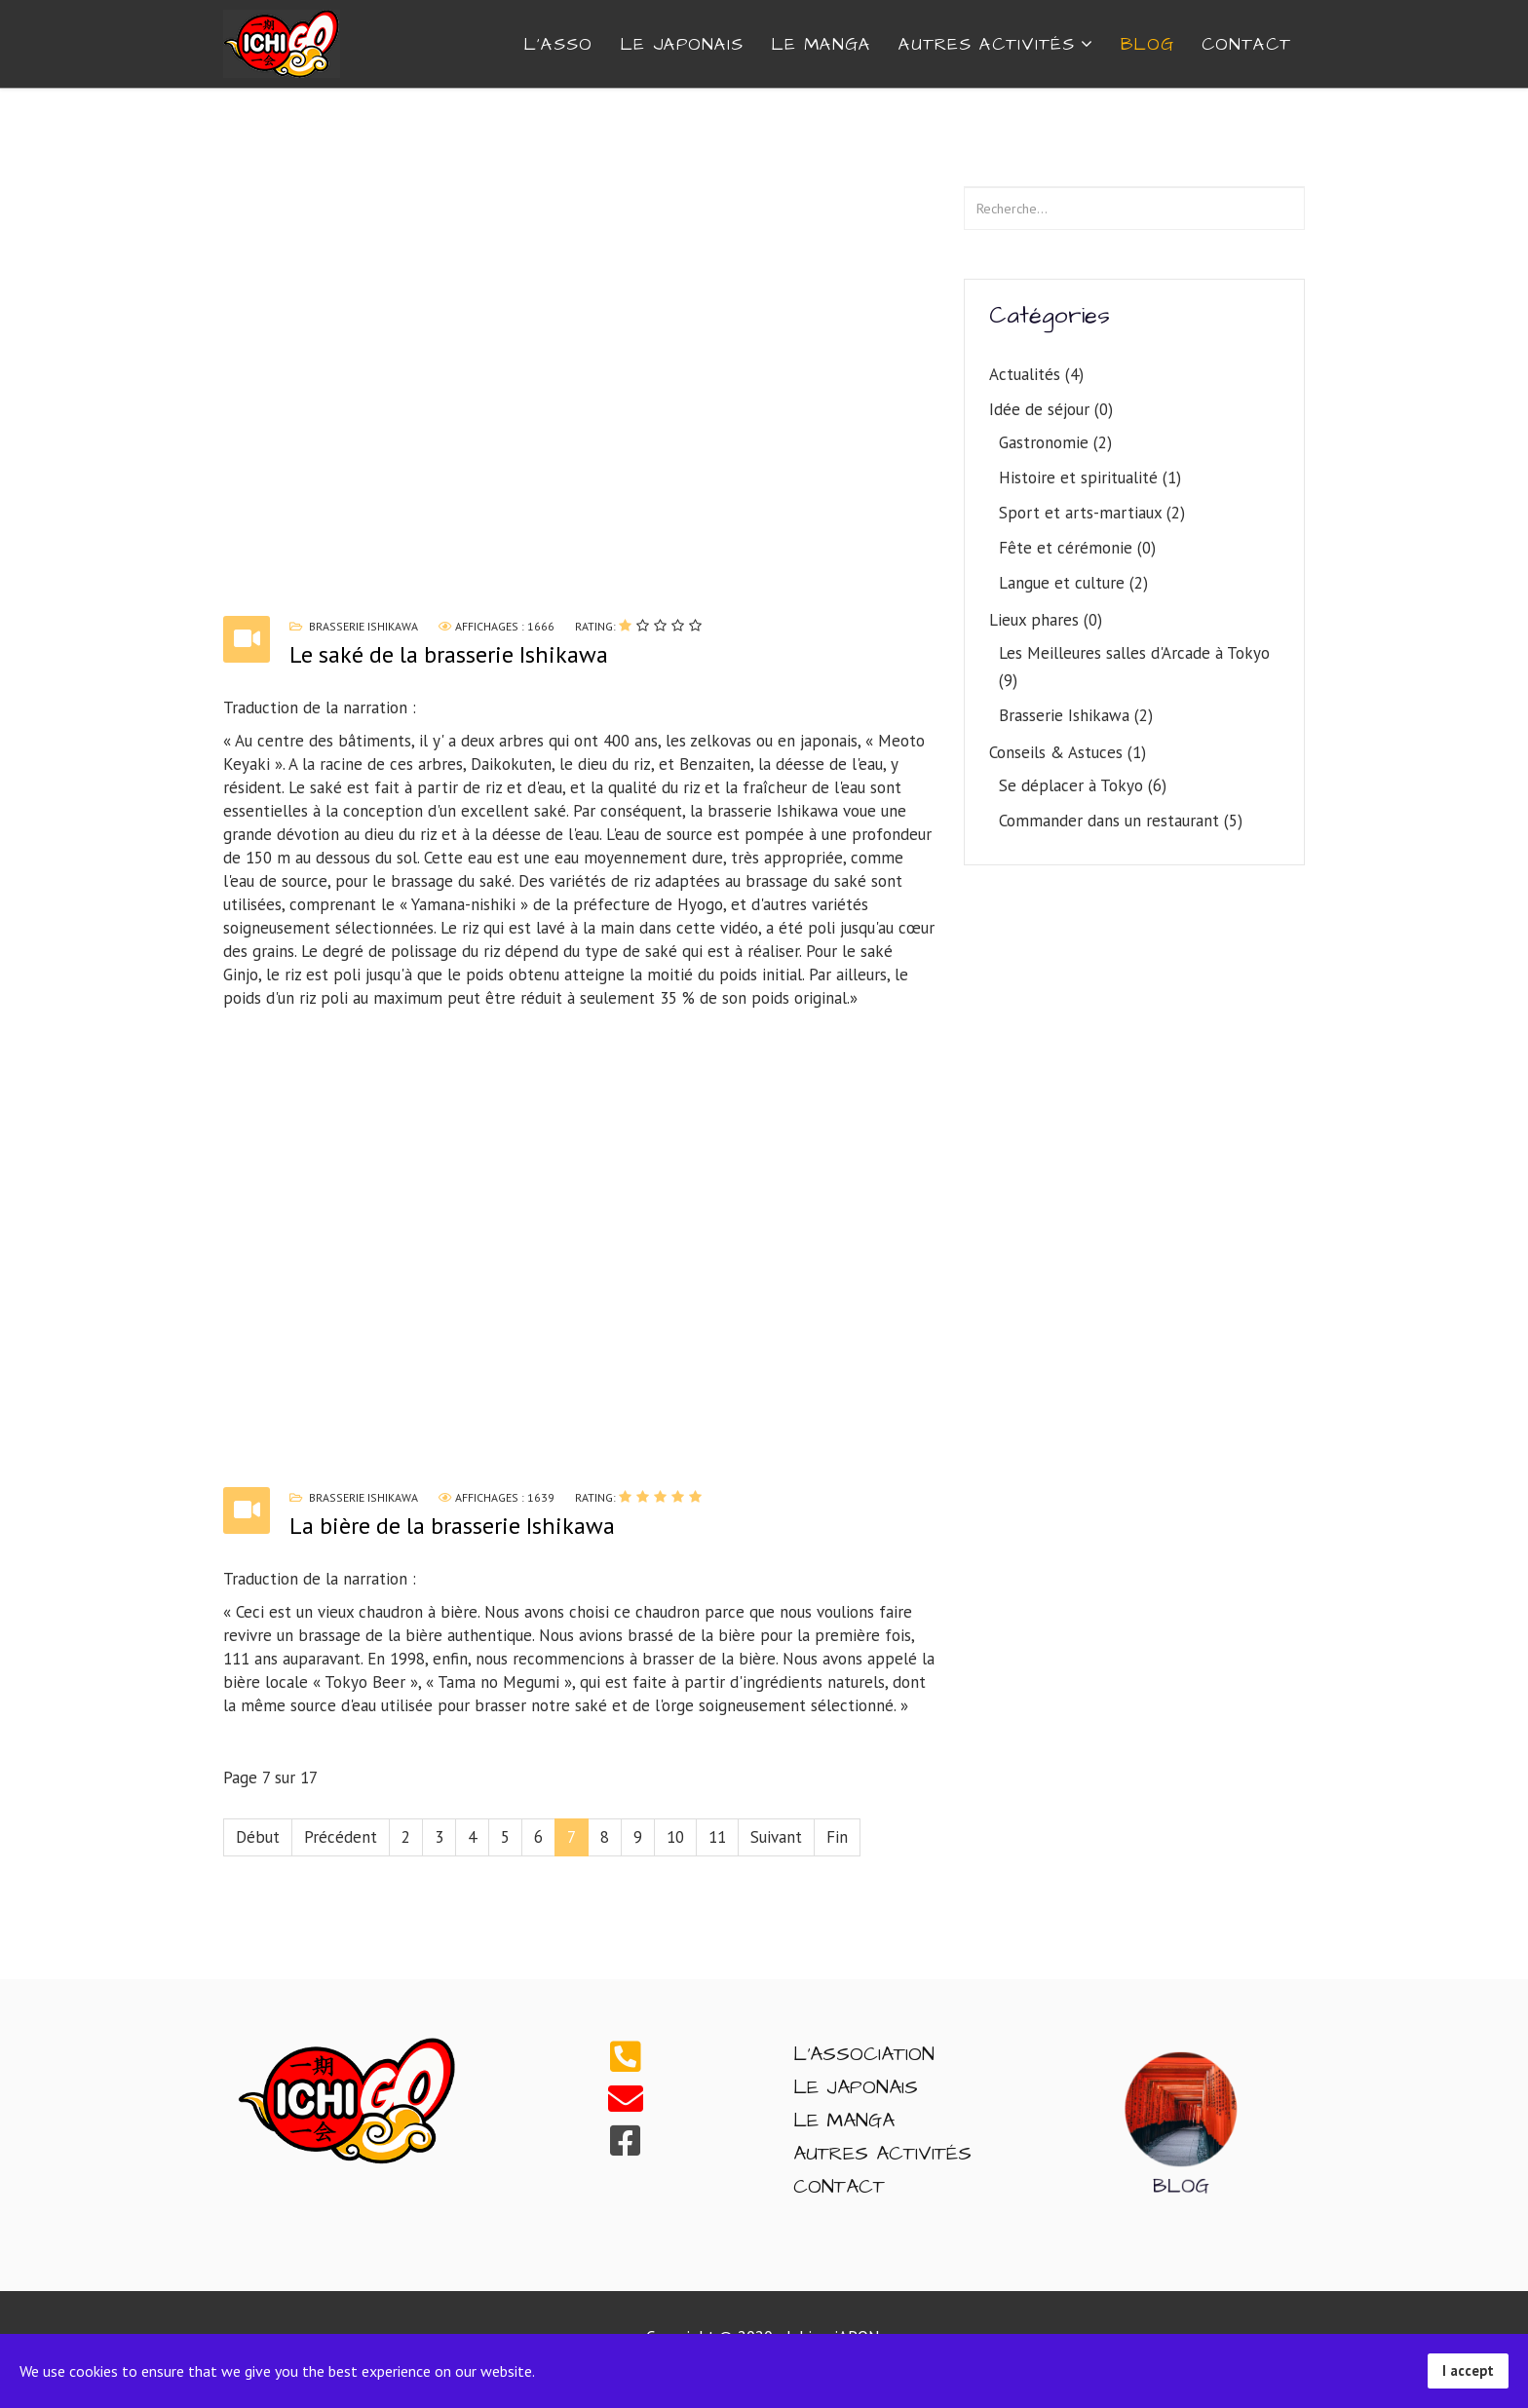 Image resolution: width=1528 pixels, height=2408 pixels. Describe the element at coordinates (557, 44) in the screenshot. I see `L'ASSO` at that location.